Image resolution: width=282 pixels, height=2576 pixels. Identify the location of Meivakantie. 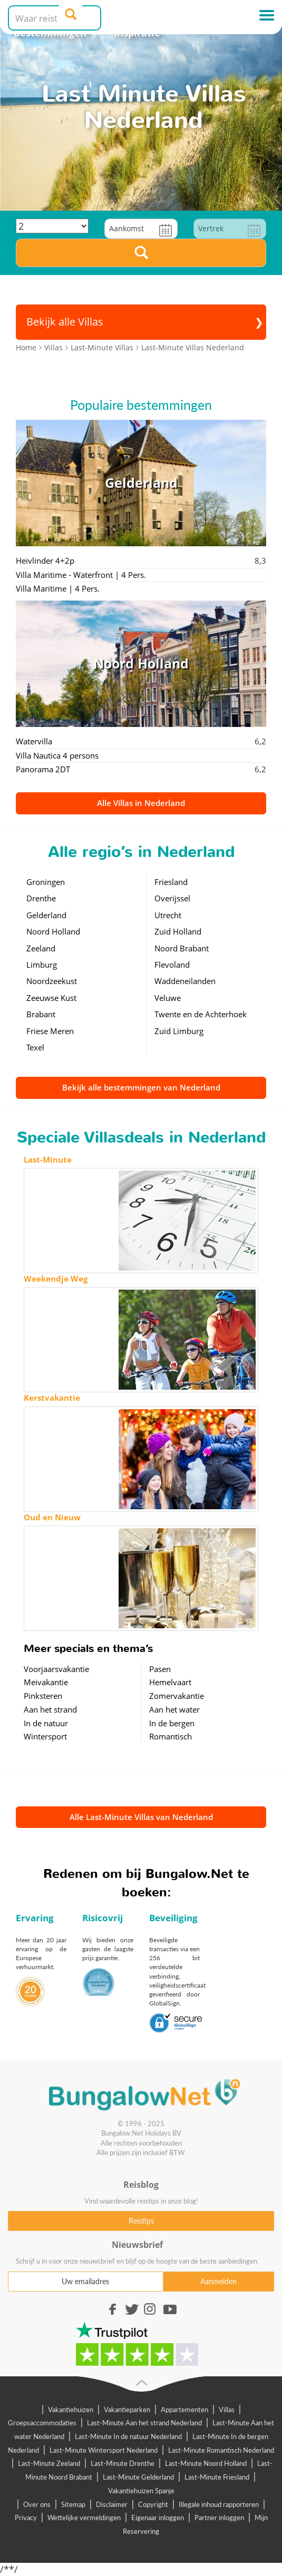
(46, 1682).